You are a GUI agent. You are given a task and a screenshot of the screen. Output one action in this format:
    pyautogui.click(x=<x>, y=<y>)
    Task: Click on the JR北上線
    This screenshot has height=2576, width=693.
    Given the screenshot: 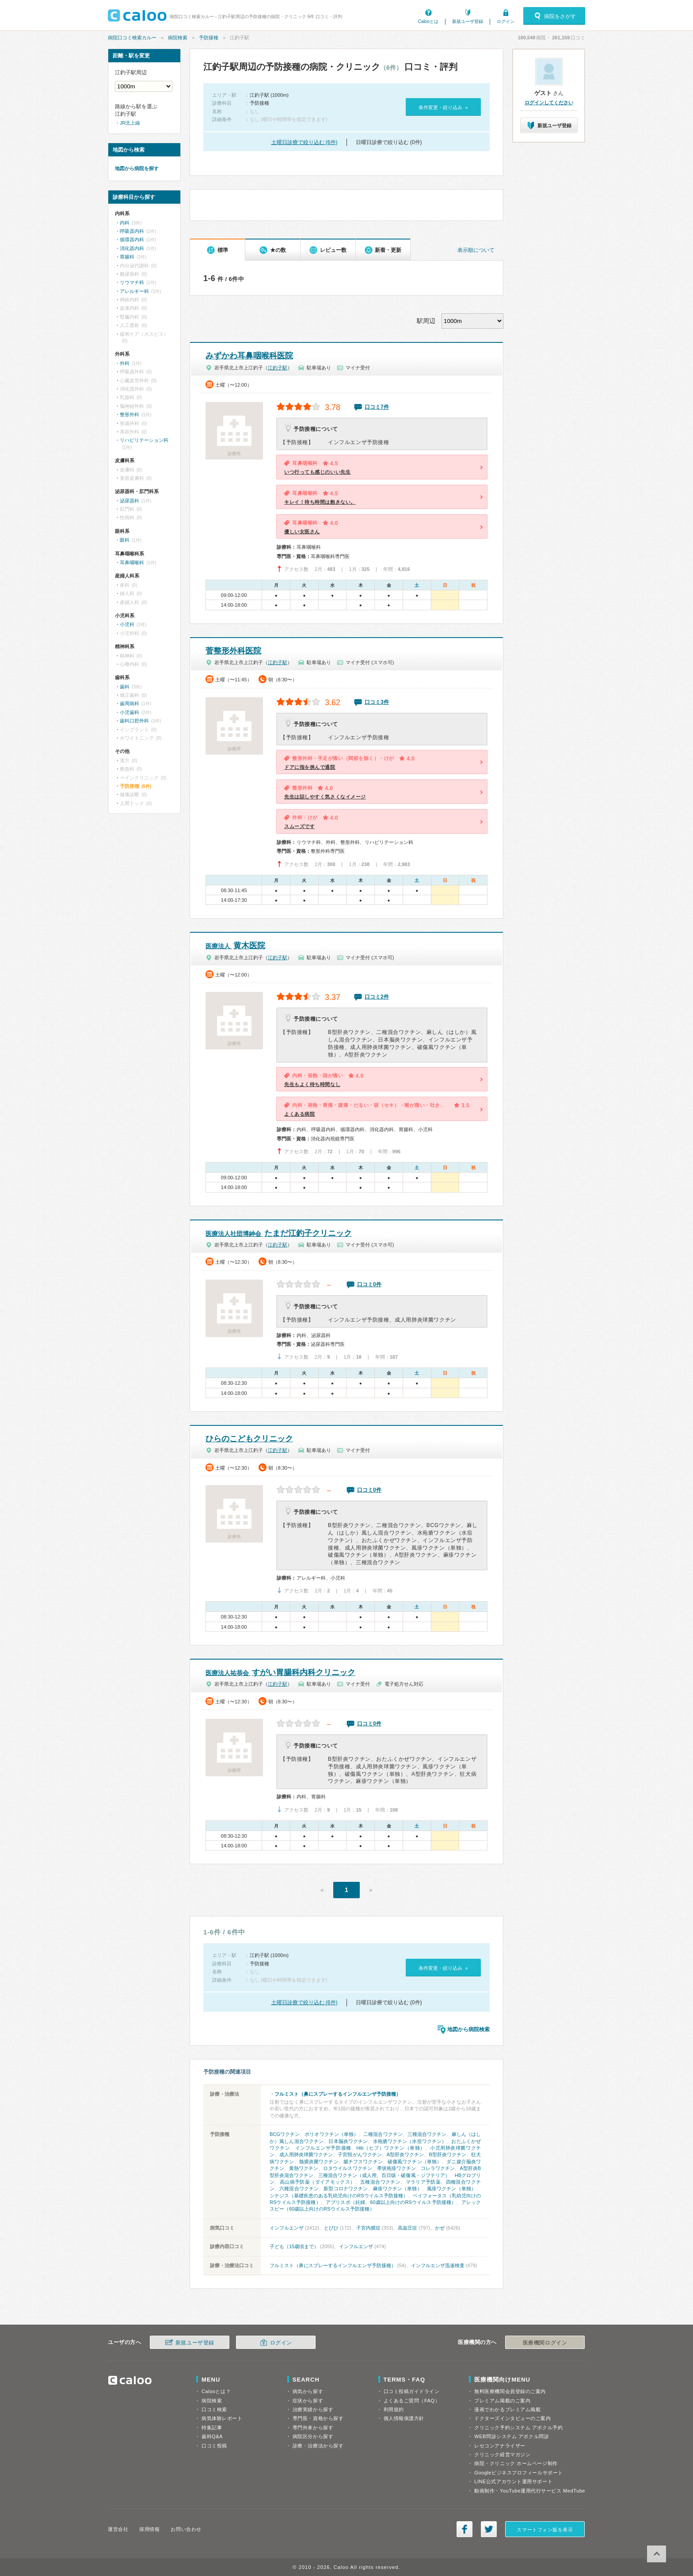 What is the action you would take?
    pyautogui.click(x=130, y=122)
    